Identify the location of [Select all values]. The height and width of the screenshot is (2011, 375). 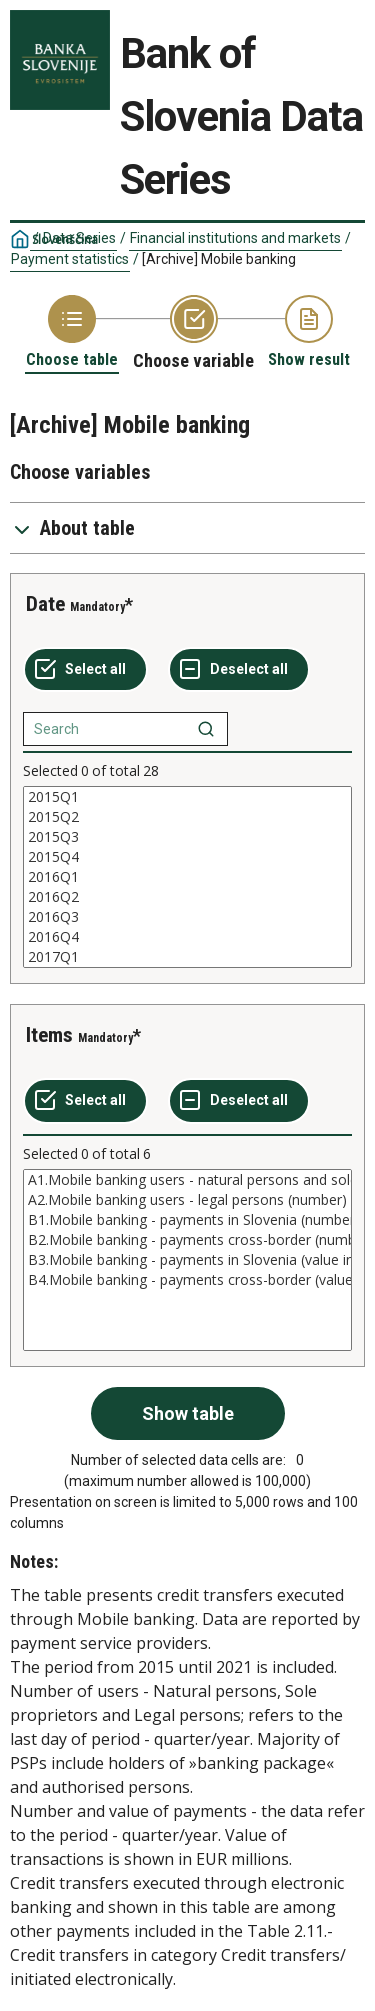
(85, 670).